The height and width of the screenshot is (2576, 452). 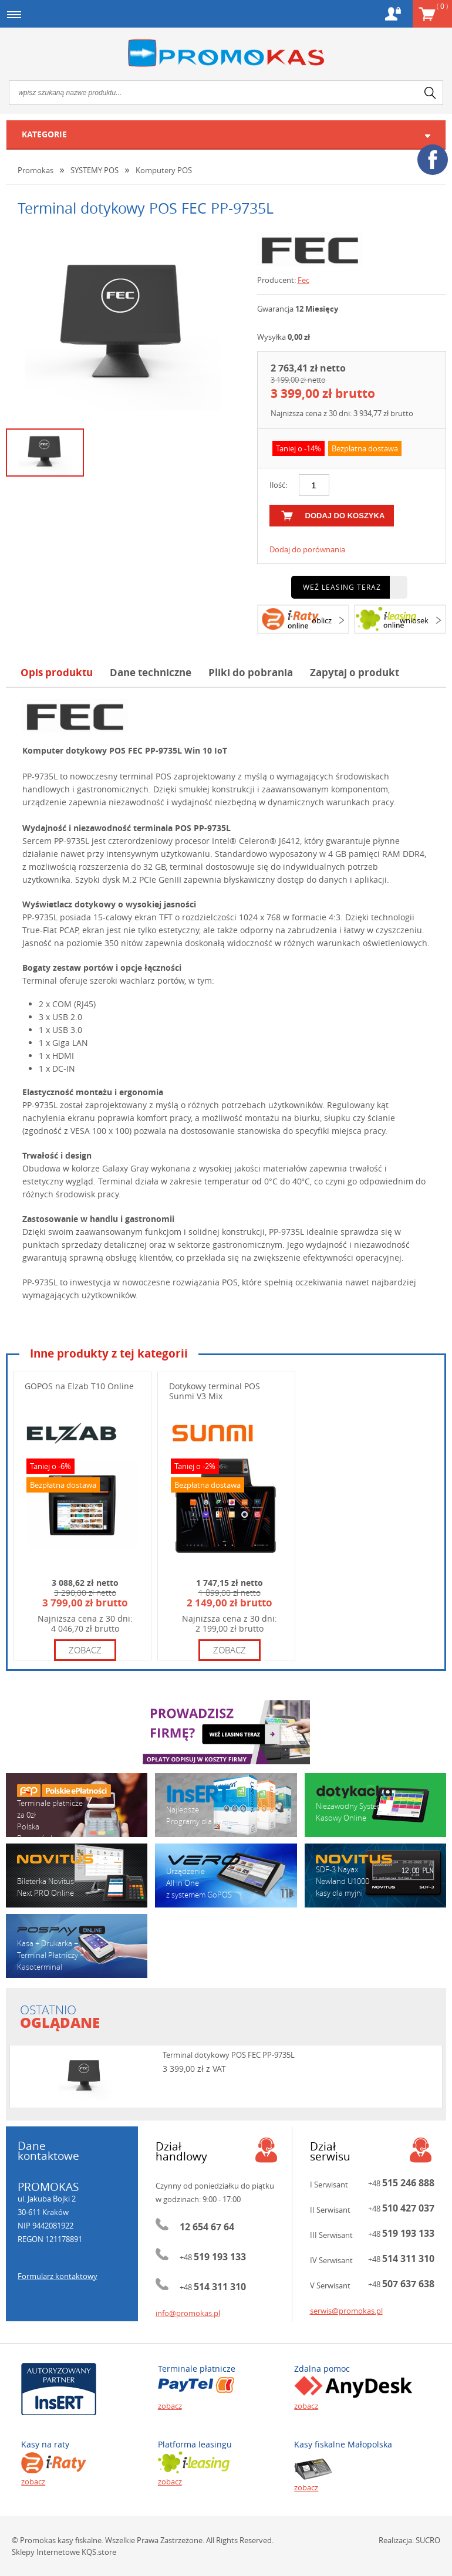 I want to click on Terminal dotykowy POS FEC PP-9735L, so click(x=229, y=2055).